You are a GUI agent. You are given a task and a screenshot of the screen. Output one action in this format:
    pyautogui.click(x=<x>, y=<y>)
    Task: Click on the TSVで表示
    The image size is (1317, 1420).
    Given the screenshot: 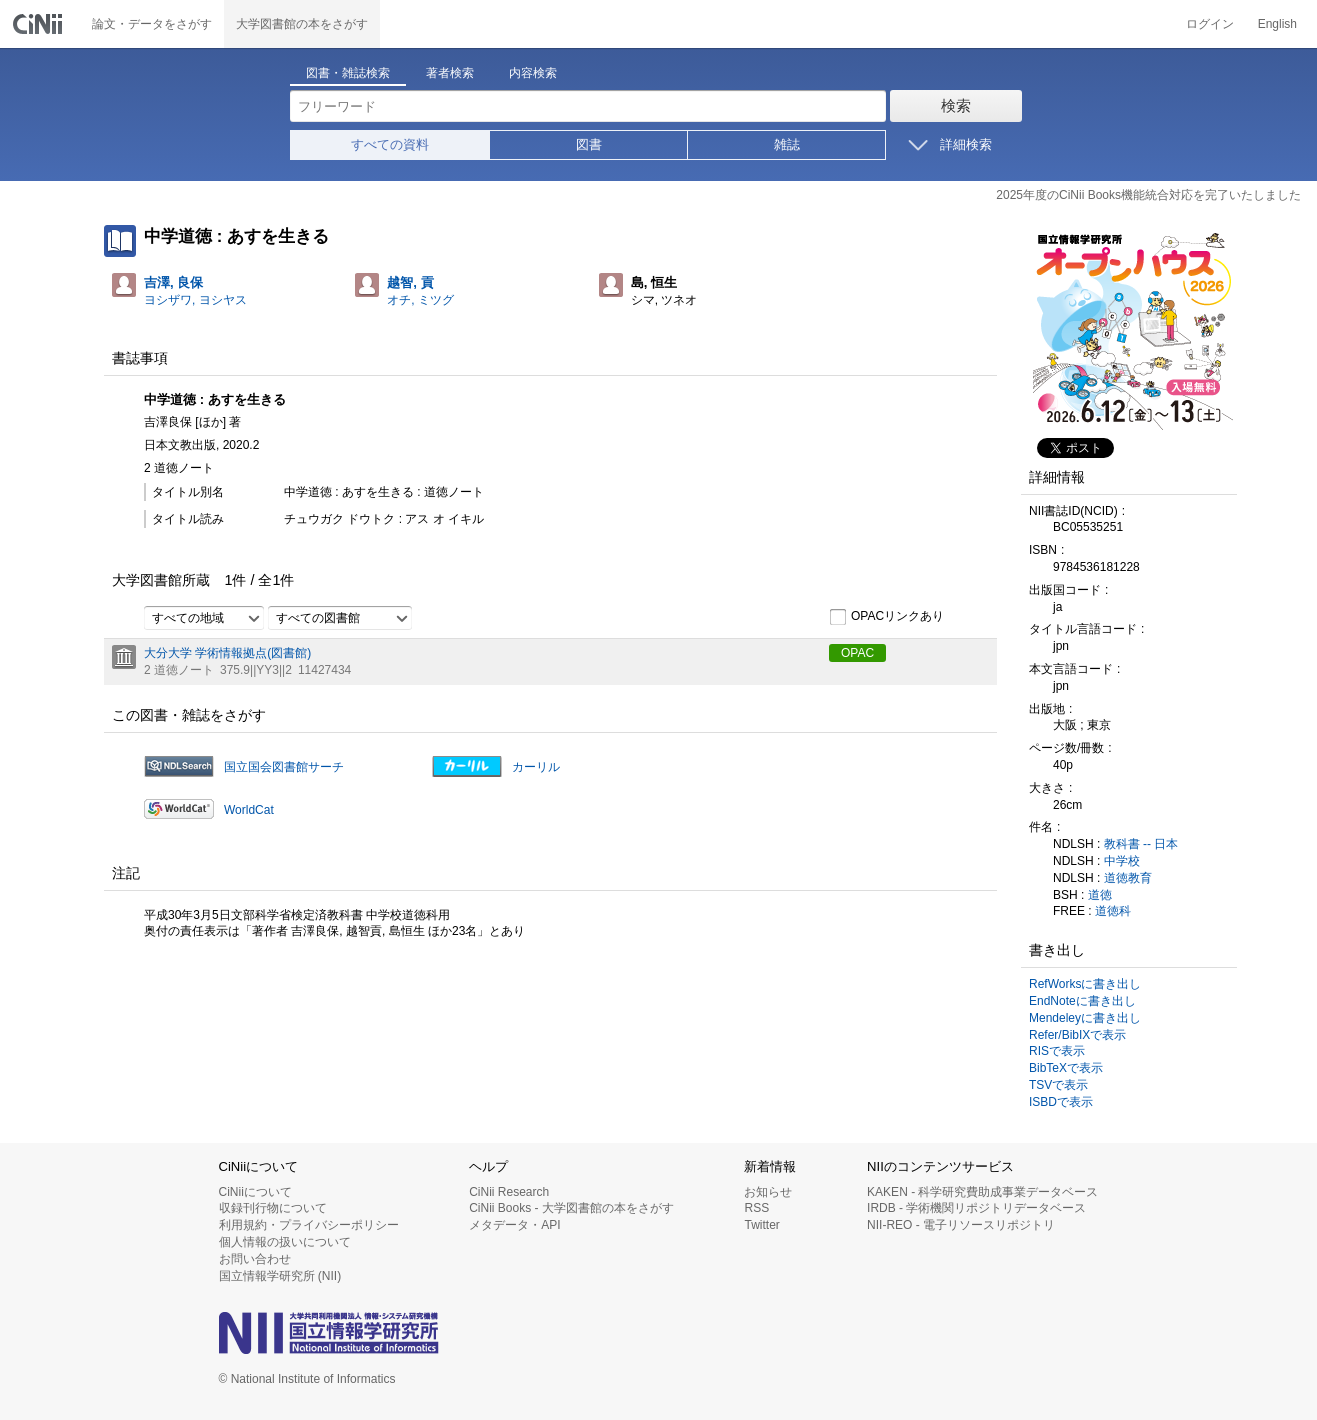 What is the action you would take?
    pyautogui.click(x=1058, y=1085)
    